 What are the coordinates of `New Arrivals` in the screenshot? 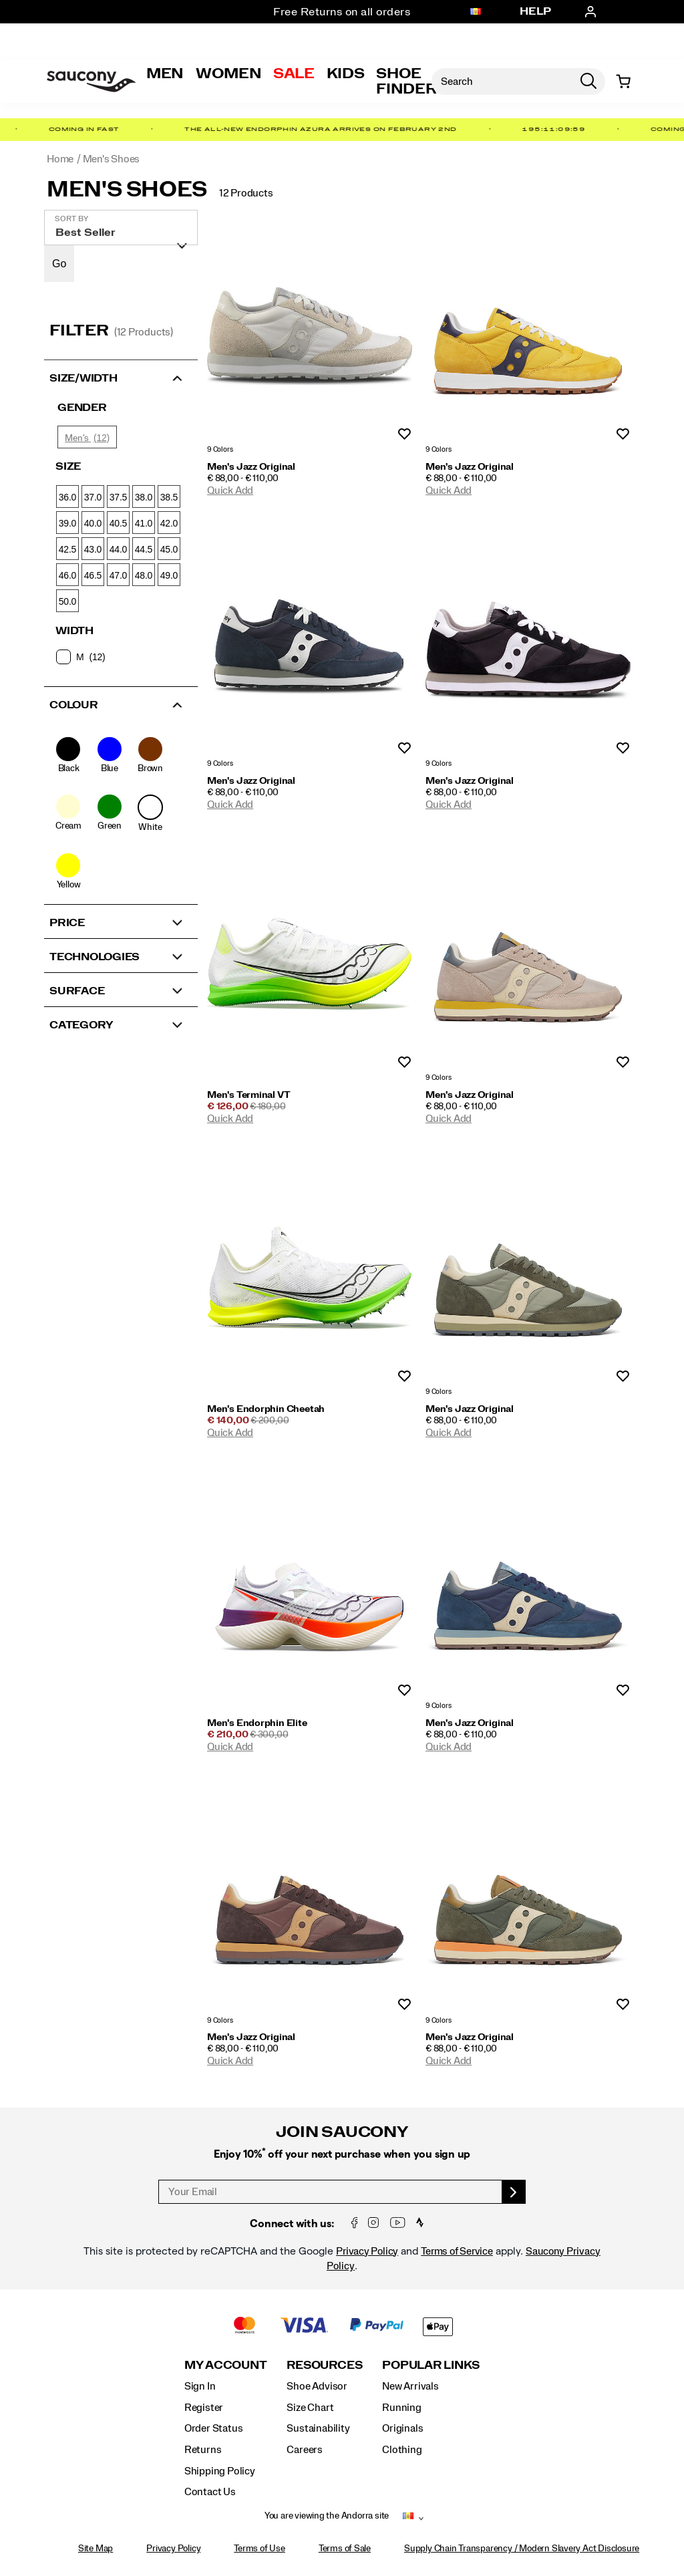 It's located at (410, 2386).